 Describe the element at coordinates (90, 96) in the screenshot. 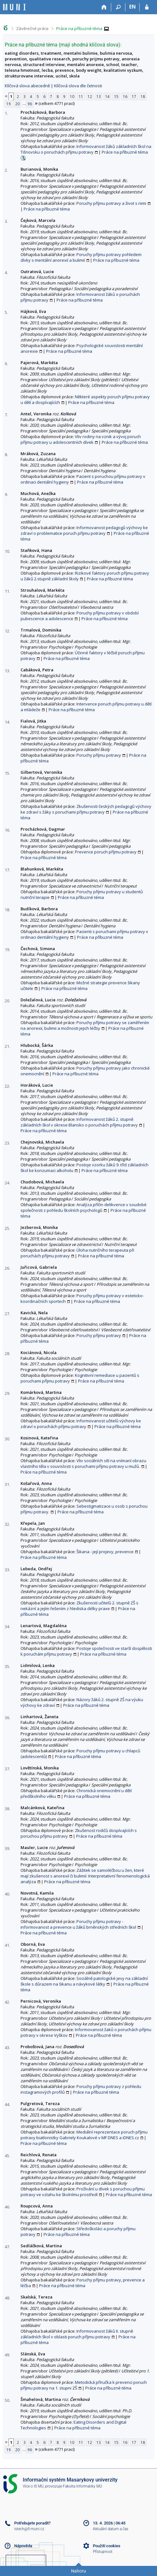

I see `12` at that location.